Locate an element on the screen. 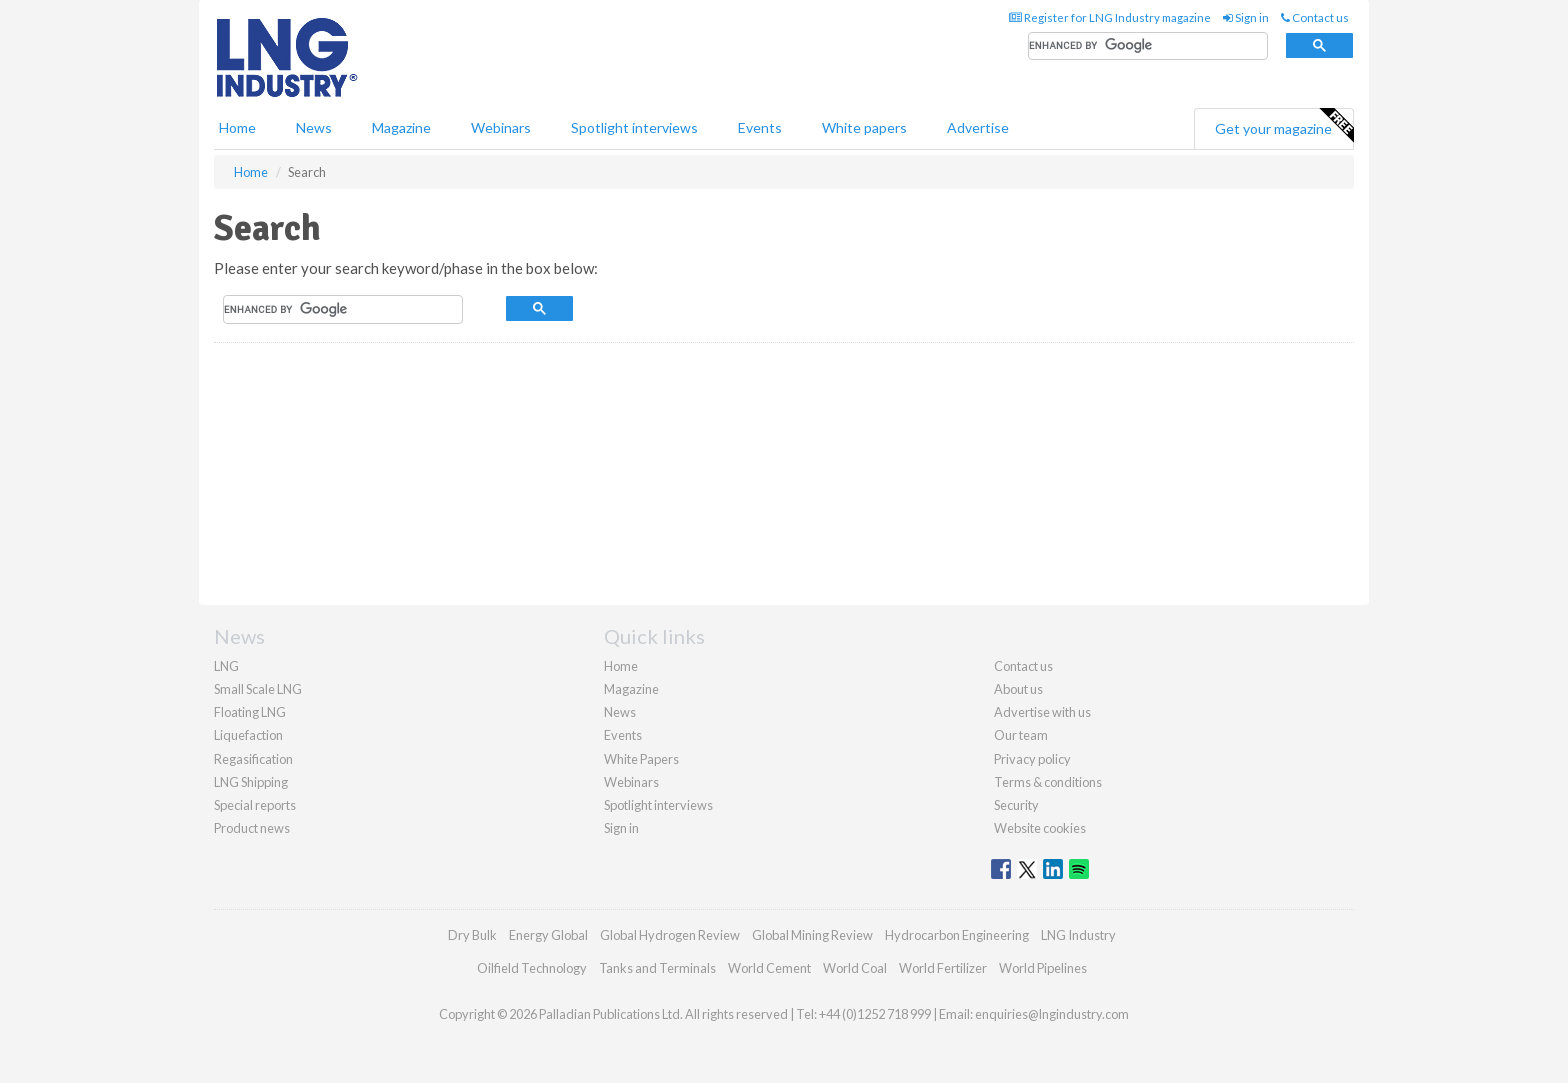  Global Hydrogen Review is located at coordinates (670, 935).